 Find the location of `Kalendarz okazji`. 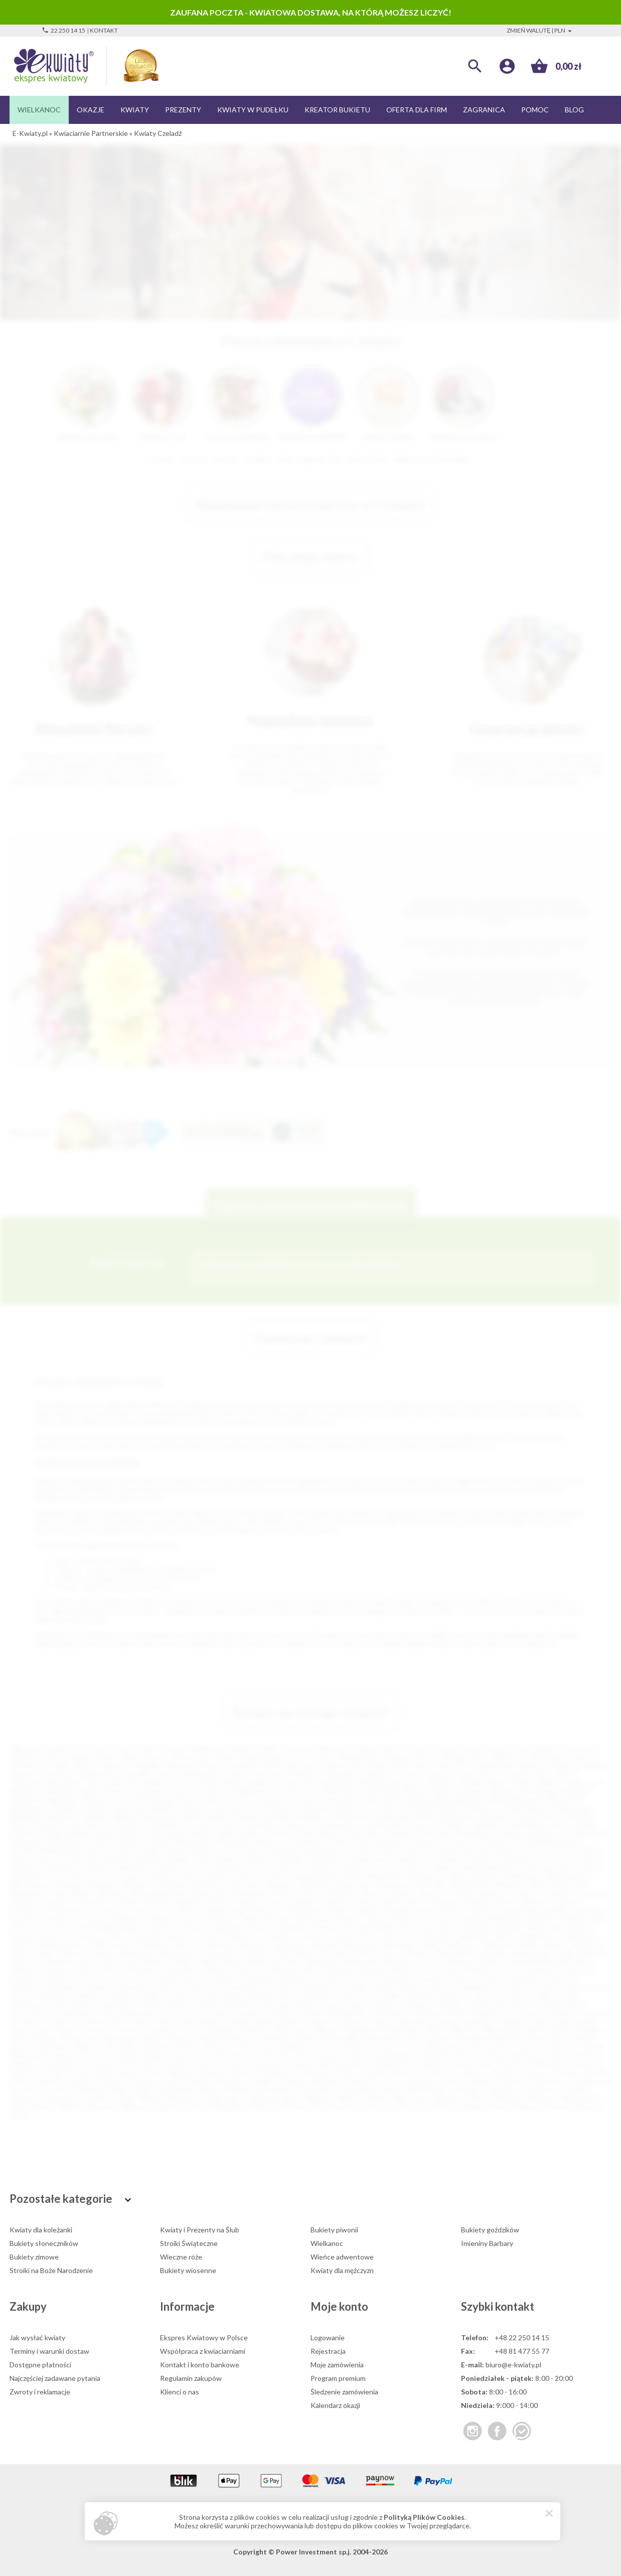

Kalendarz okazji is located at coordinates (335, 2405).